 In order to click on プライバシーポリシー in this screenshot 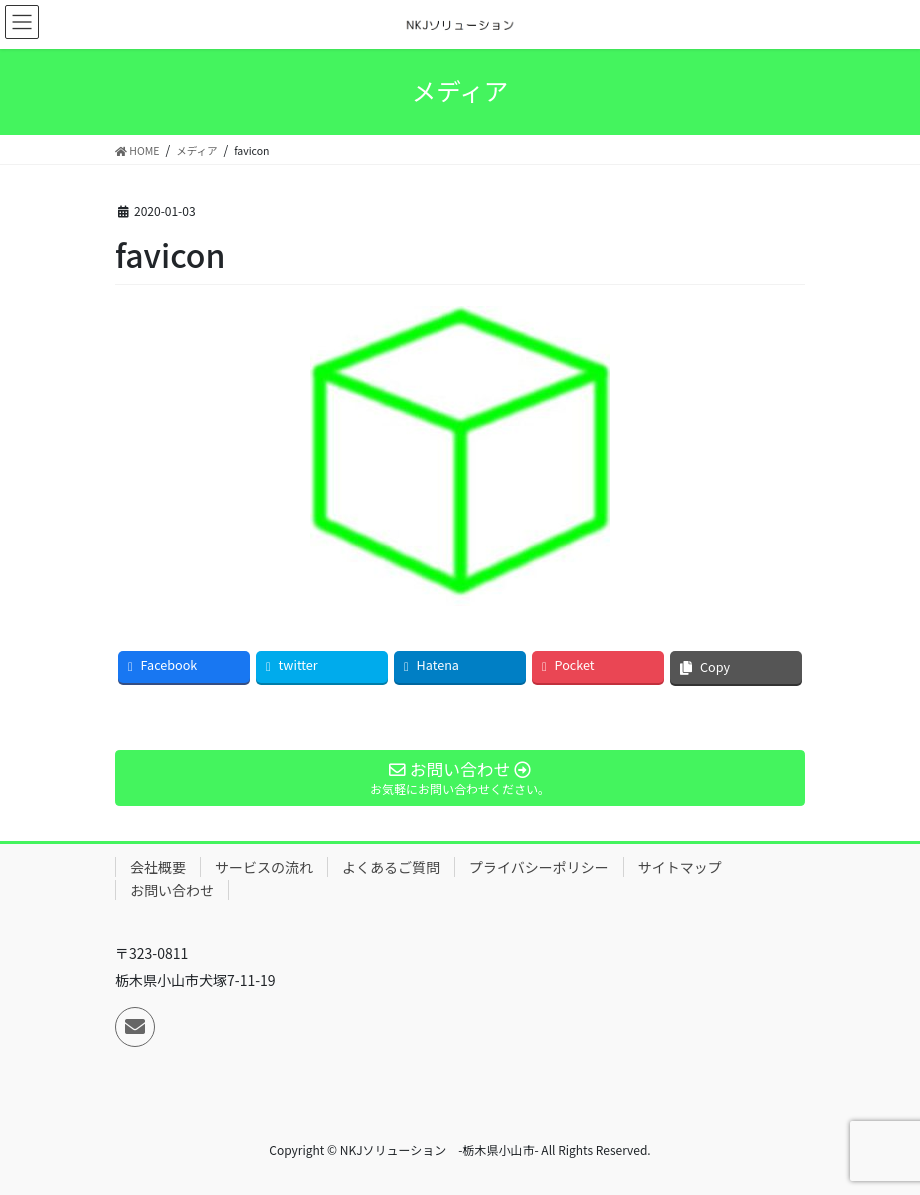, I will do `click(539, 867)`.